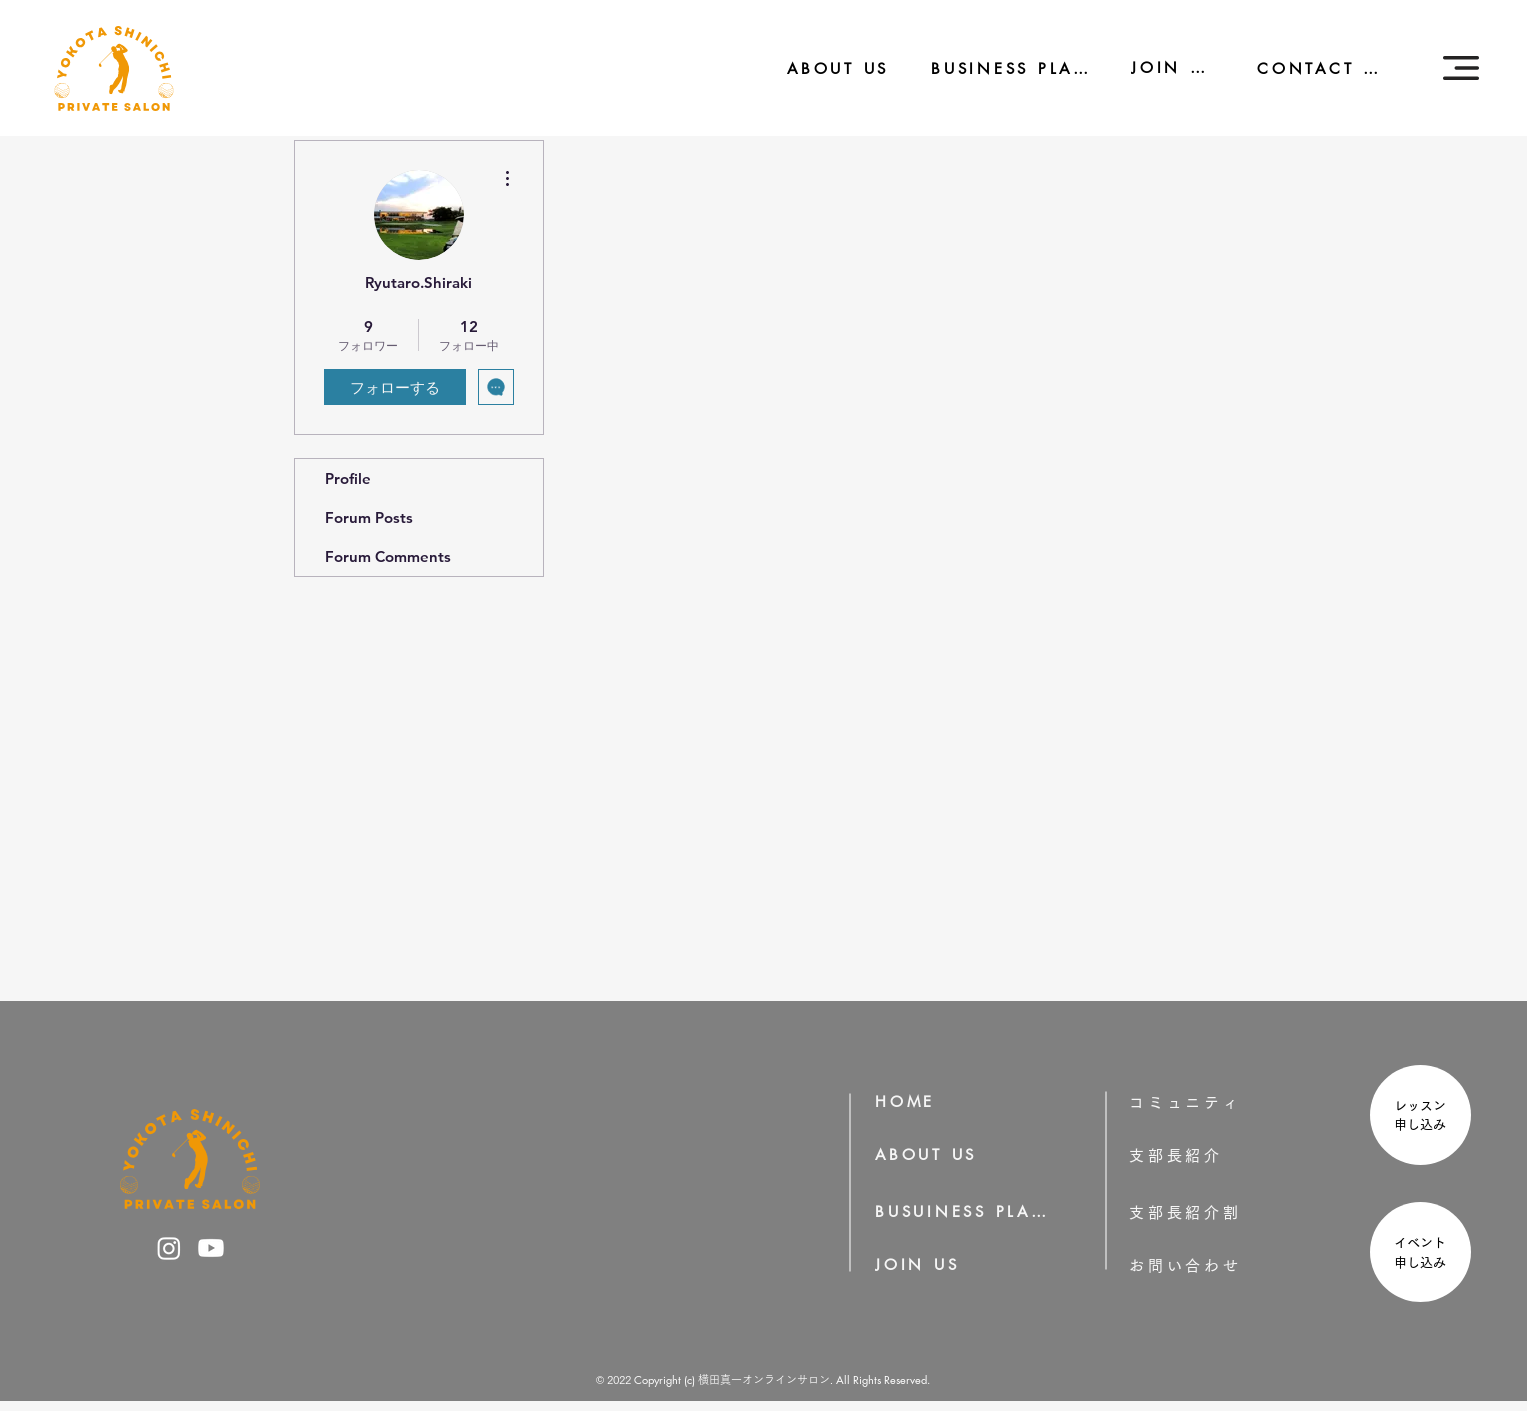 This screenshot has height=1411, width=1527. Describe the element at coordinates (1204, 1155) in the screenshot. I see `[支部長紹介]` at that location.